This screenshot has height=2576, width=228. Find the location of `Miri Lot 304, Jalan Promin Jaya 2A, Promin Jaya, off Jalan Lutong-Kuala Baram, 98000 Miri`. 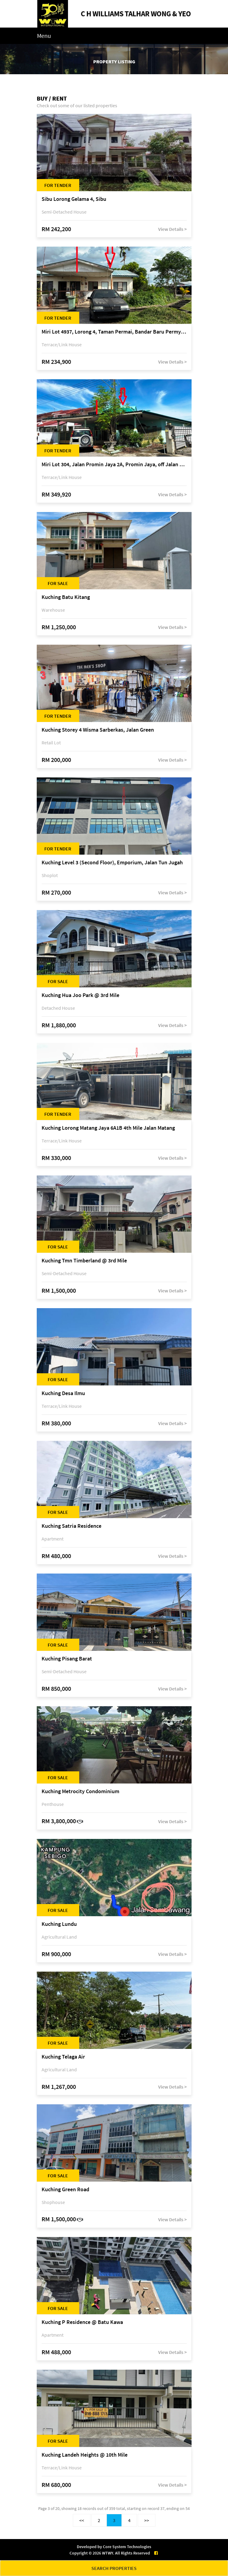

Miri Lot 304, Jalan Promin Jaya 2A, Promin Jaya, off Jalan Lutong-Kuala Baram, 98000 Miri is located at coordinates (114, 464).